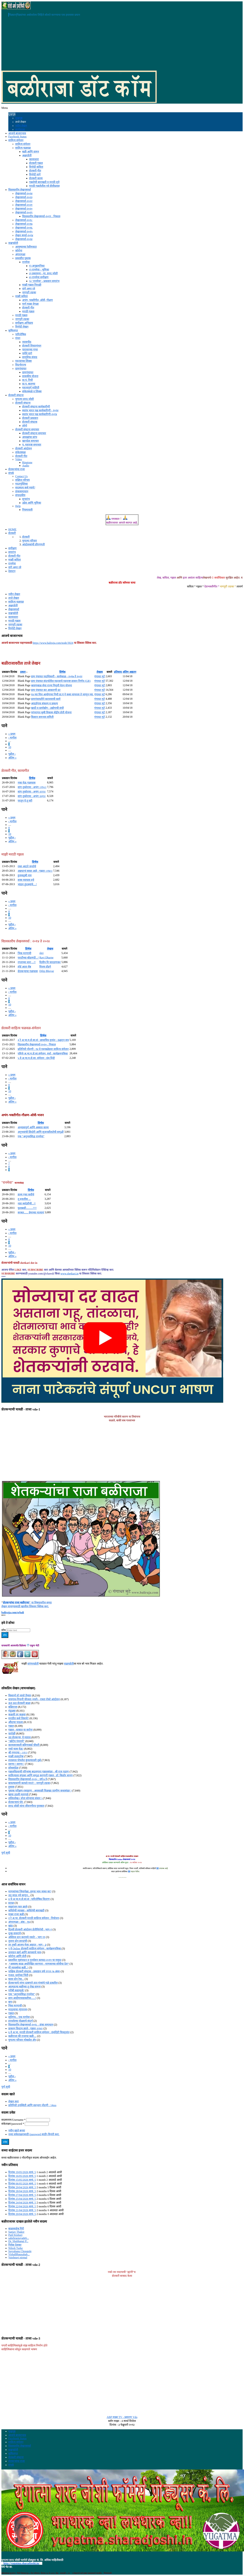  What do you see at coordinates (17, 338) in the screenshot?
I see `मंथन` at bounding box center [17, 338].